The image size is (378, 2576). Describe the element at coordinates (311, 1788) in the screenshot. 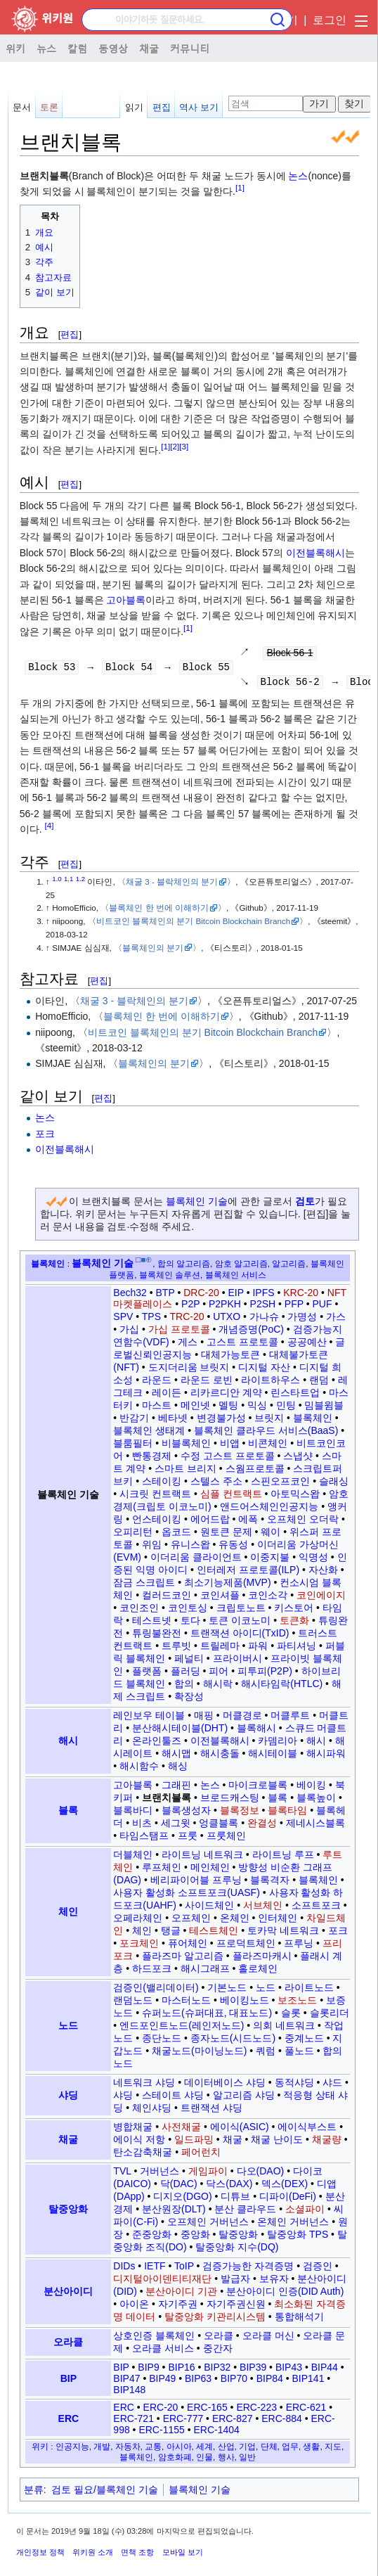

I see `베이킹` at that location.